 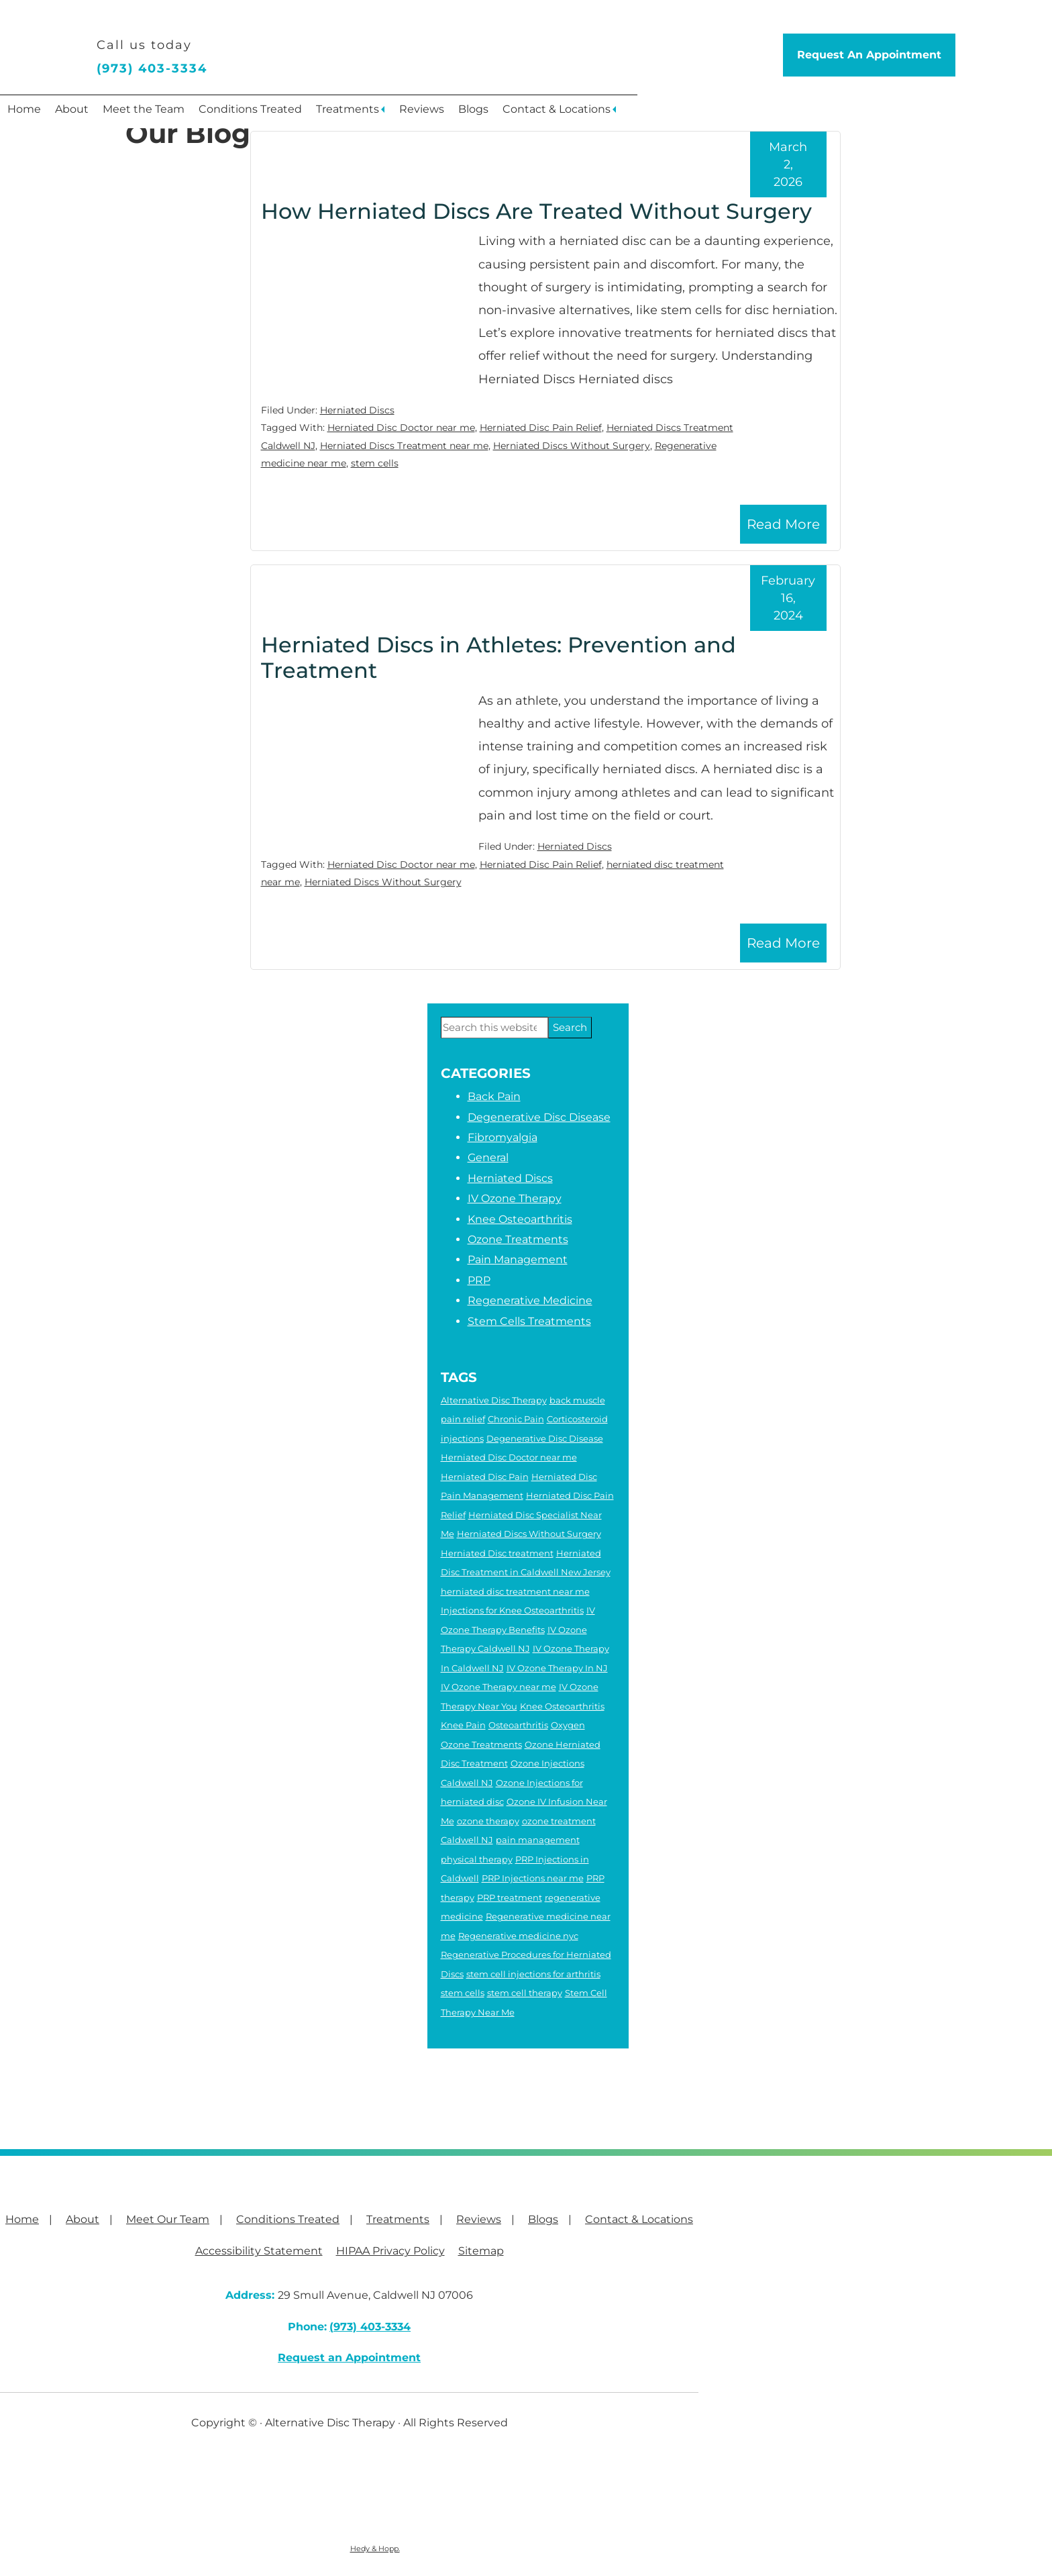 I want to click on IV Ozone Therapy, so click(x=515, y=1198).